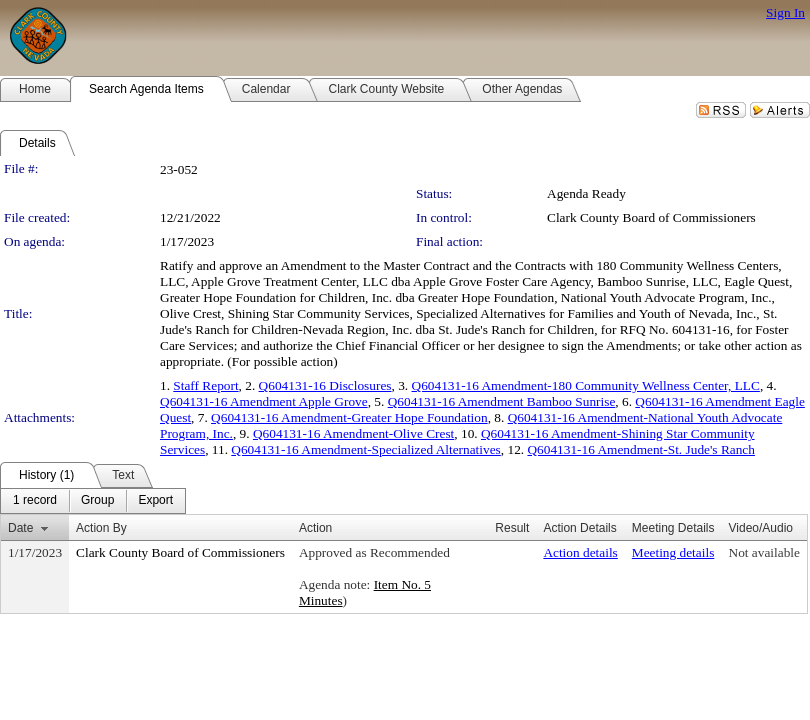  What do you see at coordinates (315, 528) in the screenshot?
I see `Action` at bounding box center [315, 528].